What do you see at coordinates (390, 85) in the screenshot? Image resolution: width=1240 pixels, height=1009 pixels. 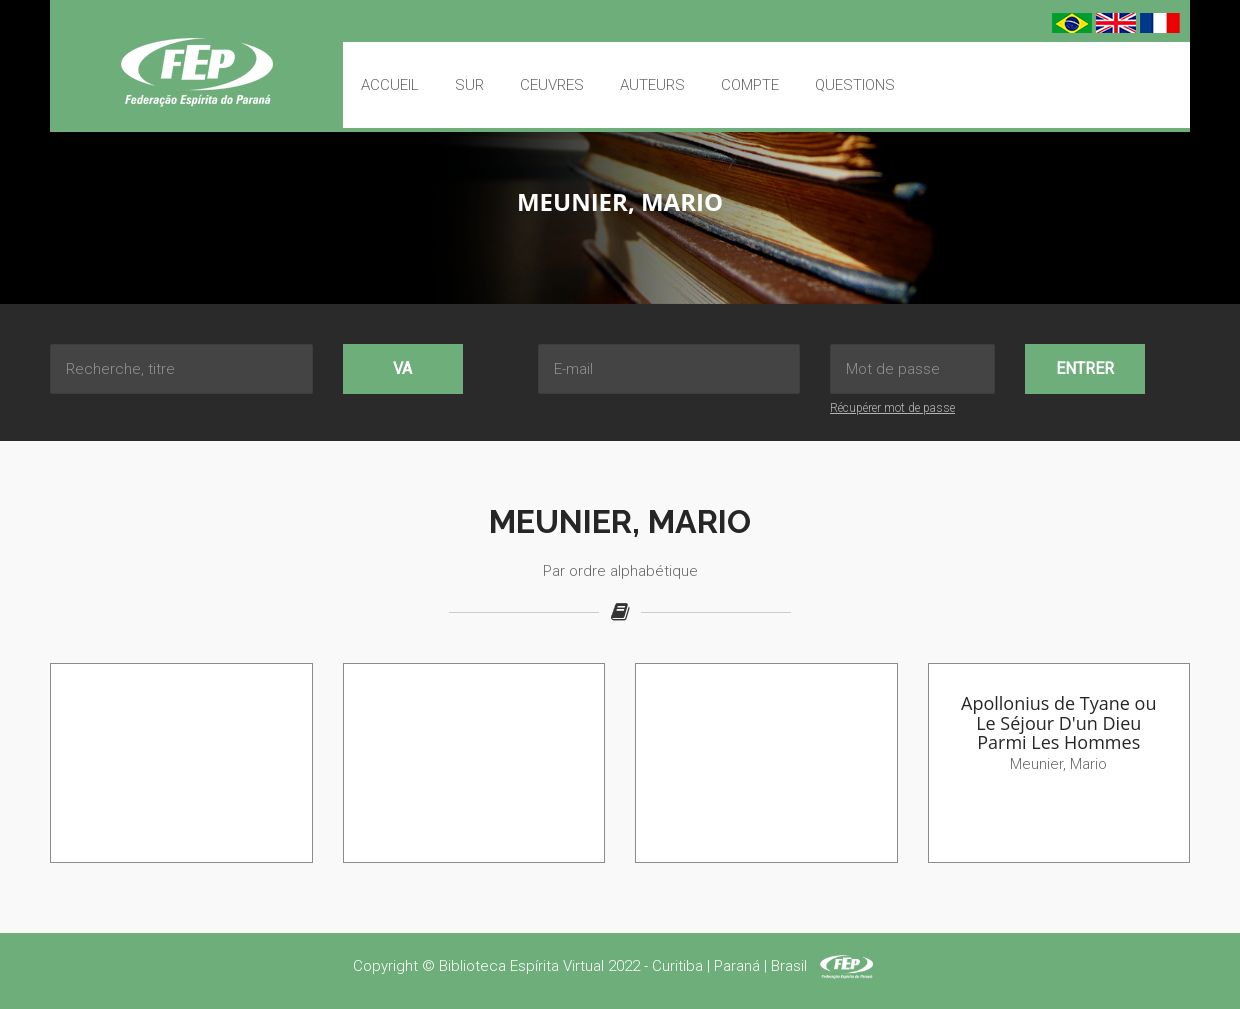 I see `Accueil` at bounding box center [390, 85].